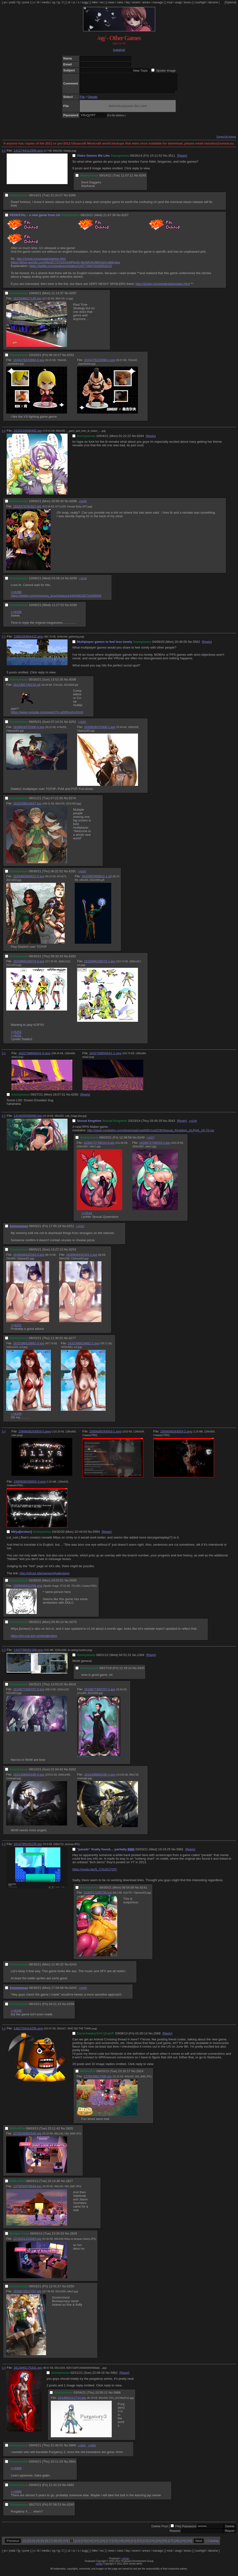 Image resolution: width=238 pixels, height=2576 pixels. I want to click on >>5989, so click(16, 2472).